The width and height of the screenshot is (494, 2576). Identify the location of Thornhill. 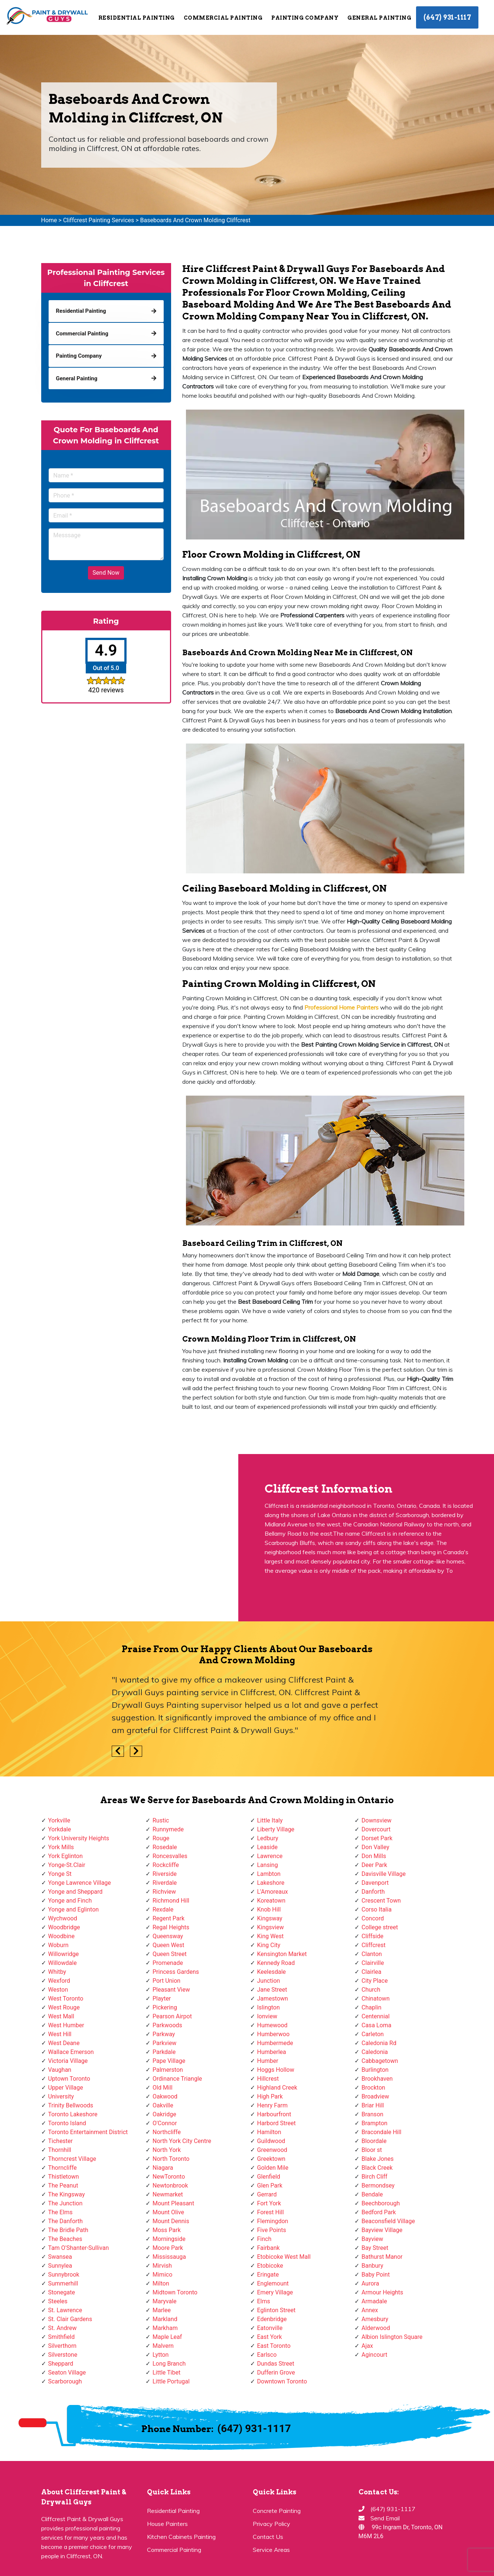
(59, 2149).